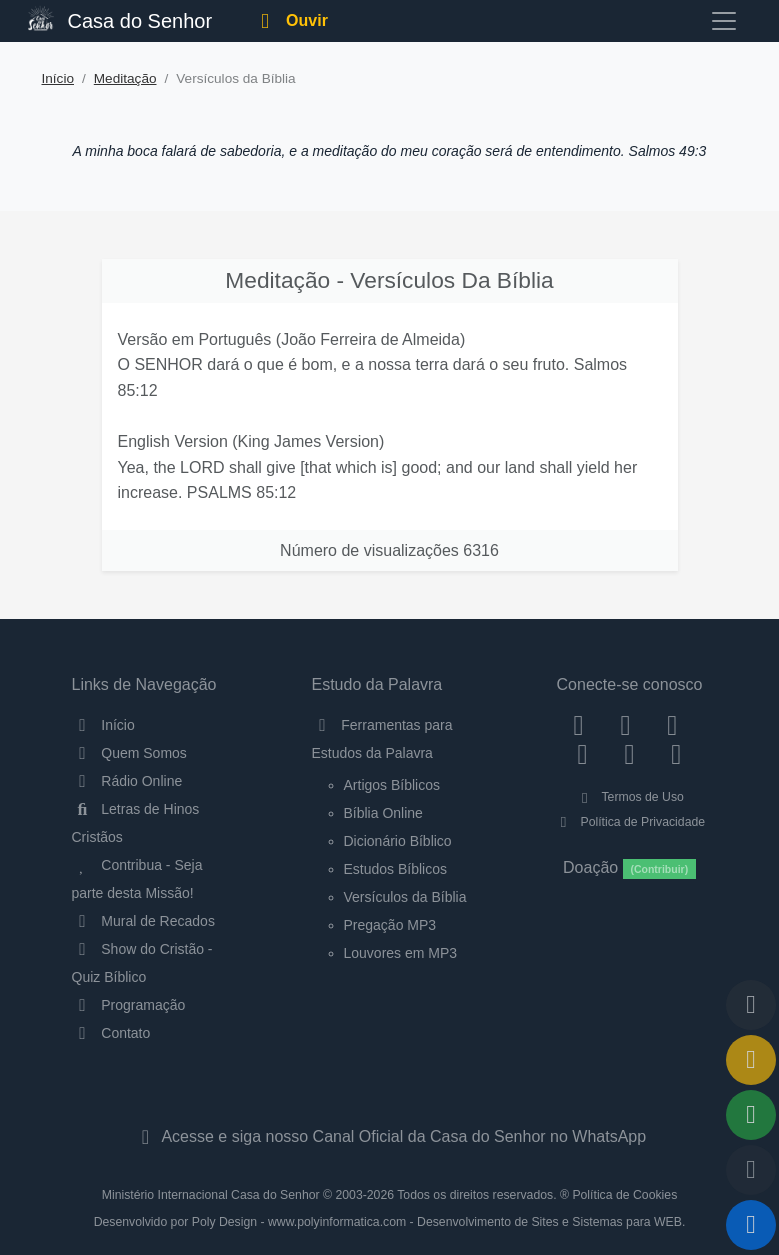 This screenshot has height=1255, width=779. I want to click on Ministério Internacional Casa do Senhor, so click(211, 1195).